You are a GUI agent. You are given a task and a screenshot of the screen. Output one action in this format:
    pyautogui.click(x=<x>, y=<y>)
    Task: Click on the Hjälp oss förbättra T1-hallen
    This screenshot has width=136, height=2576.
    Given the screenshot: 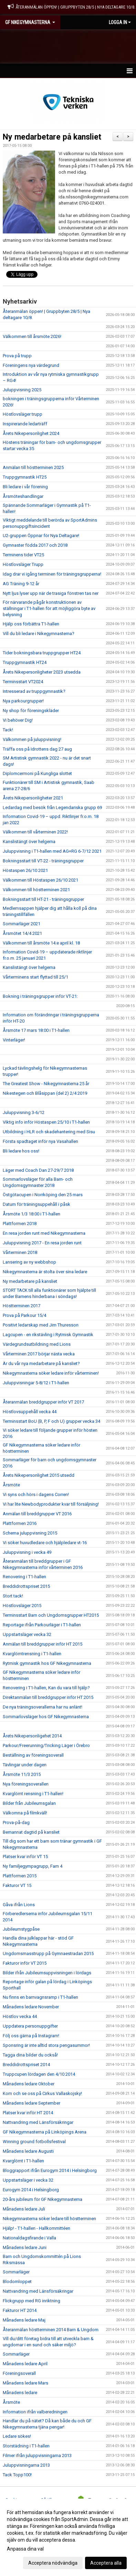 What is the action you would take?
    pyautogui.click(x=31, y=623)
    